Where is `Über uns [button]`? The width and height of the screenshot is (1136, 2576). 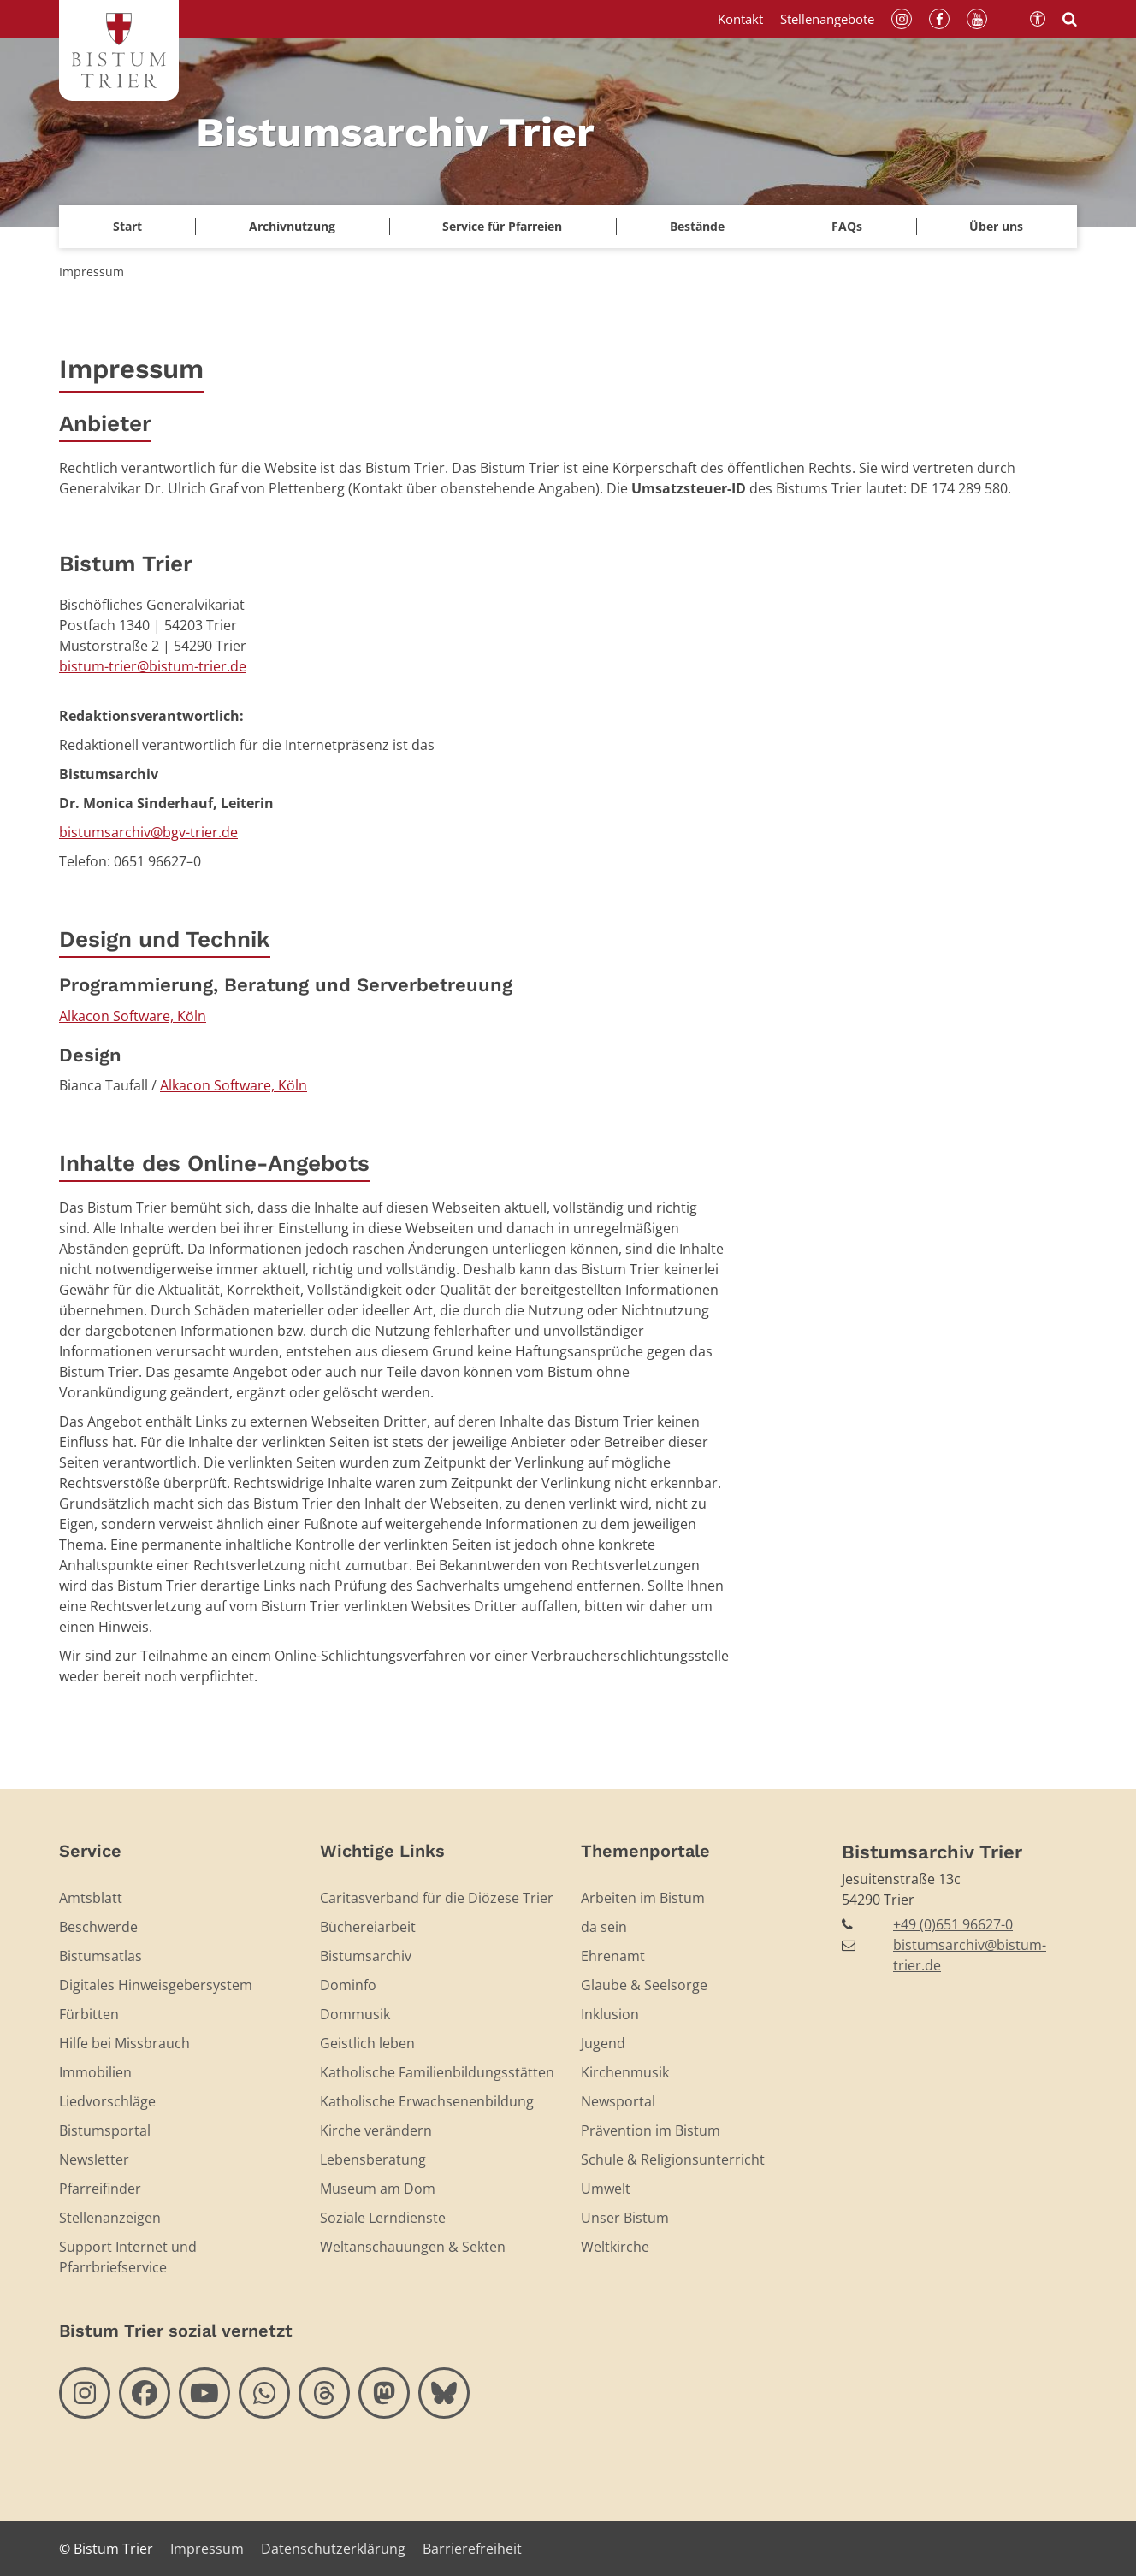
Über uns [button] is located at coordinates (996, 226).